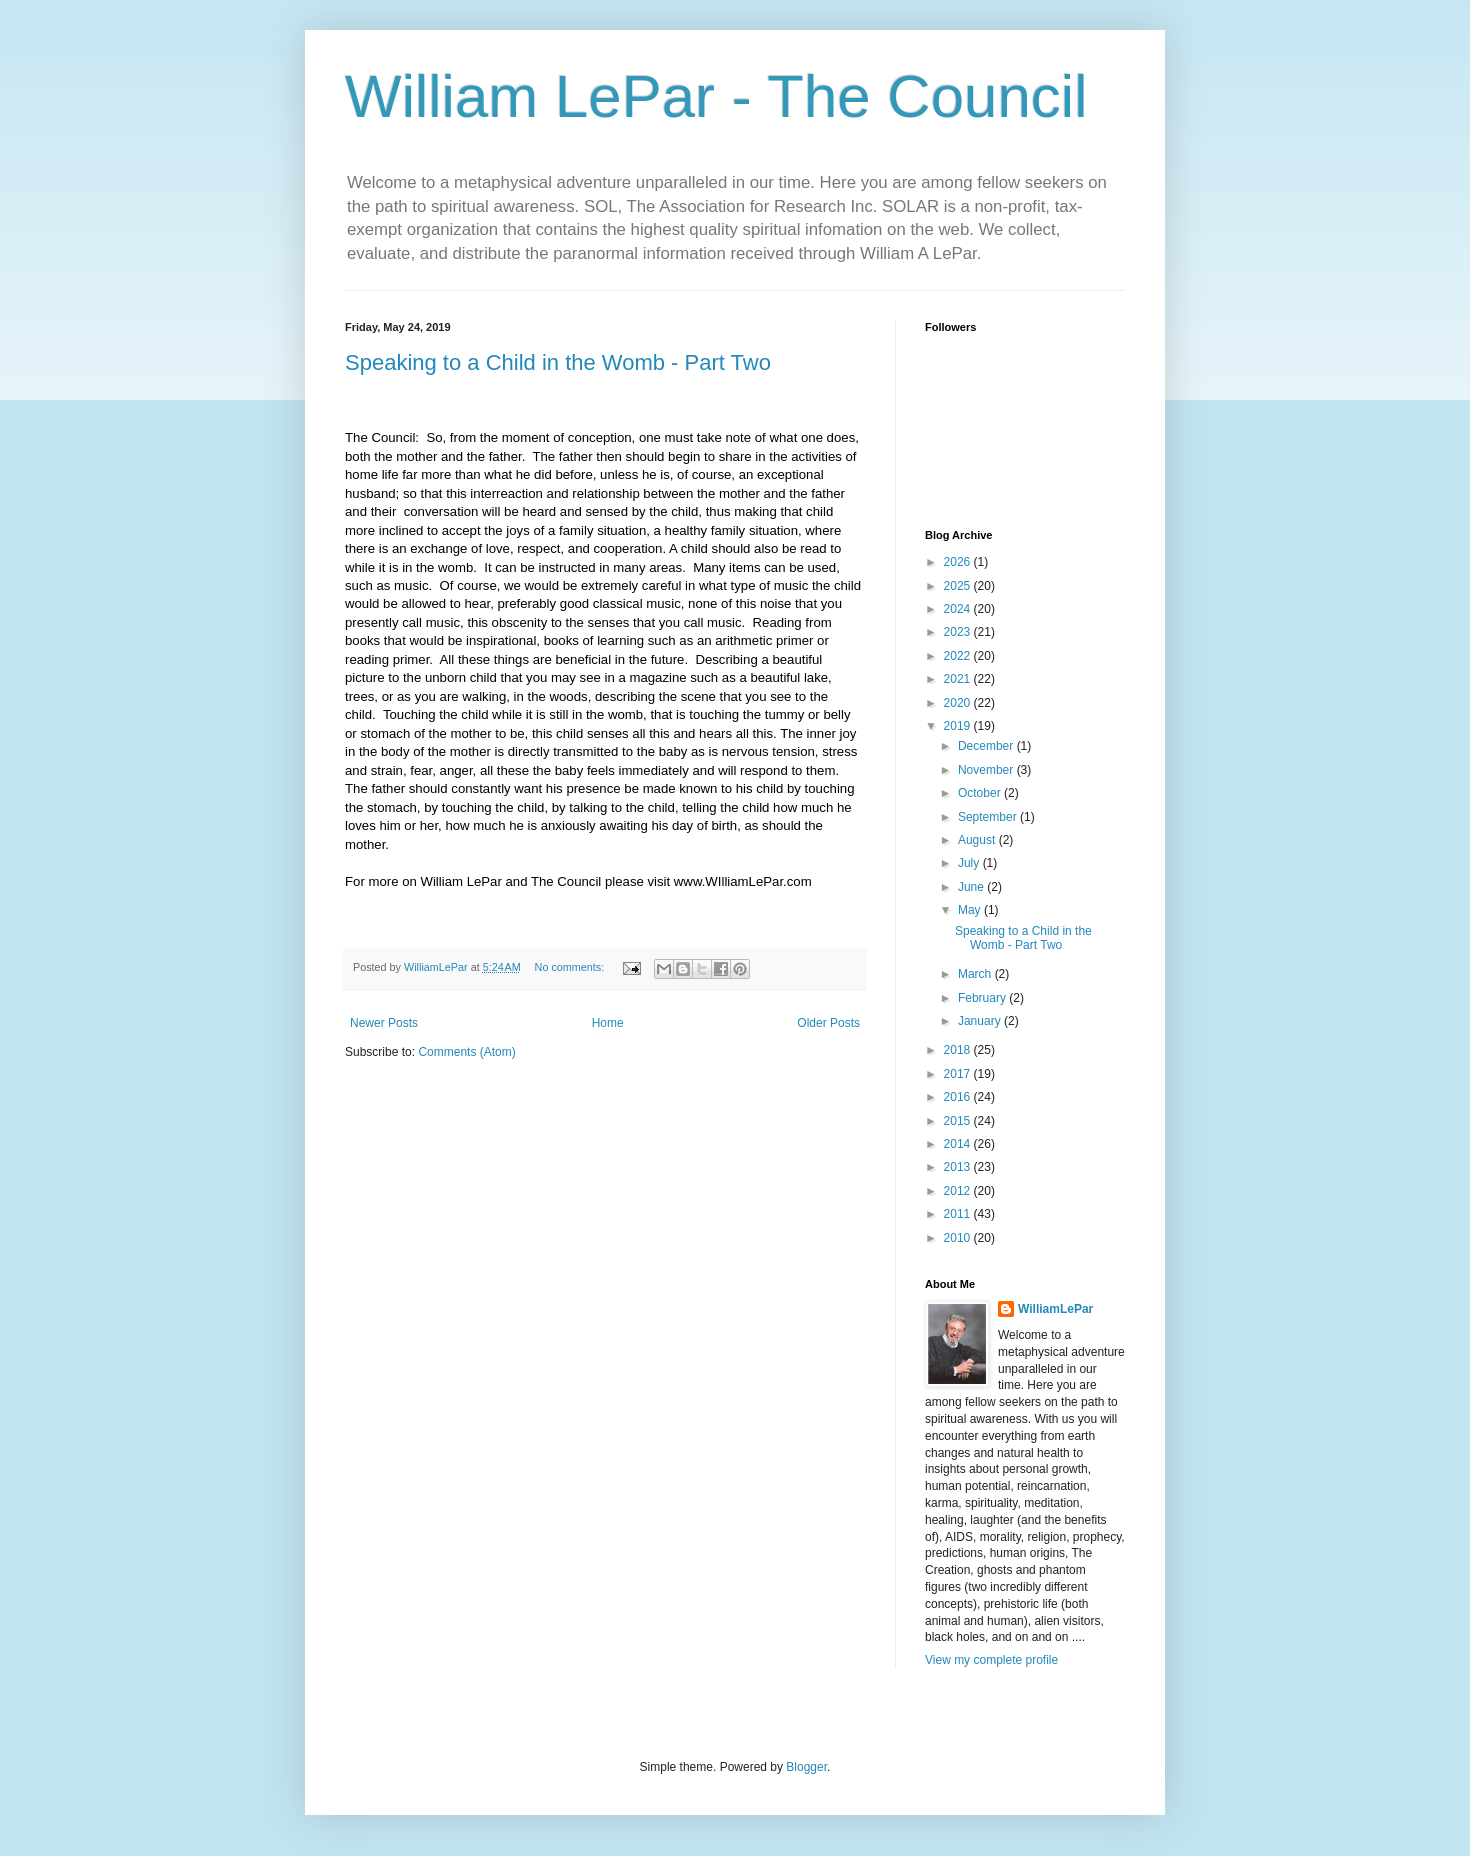 The height and width of the screenshot is (1856, 1470). I want to click on September, so click(989, 817).